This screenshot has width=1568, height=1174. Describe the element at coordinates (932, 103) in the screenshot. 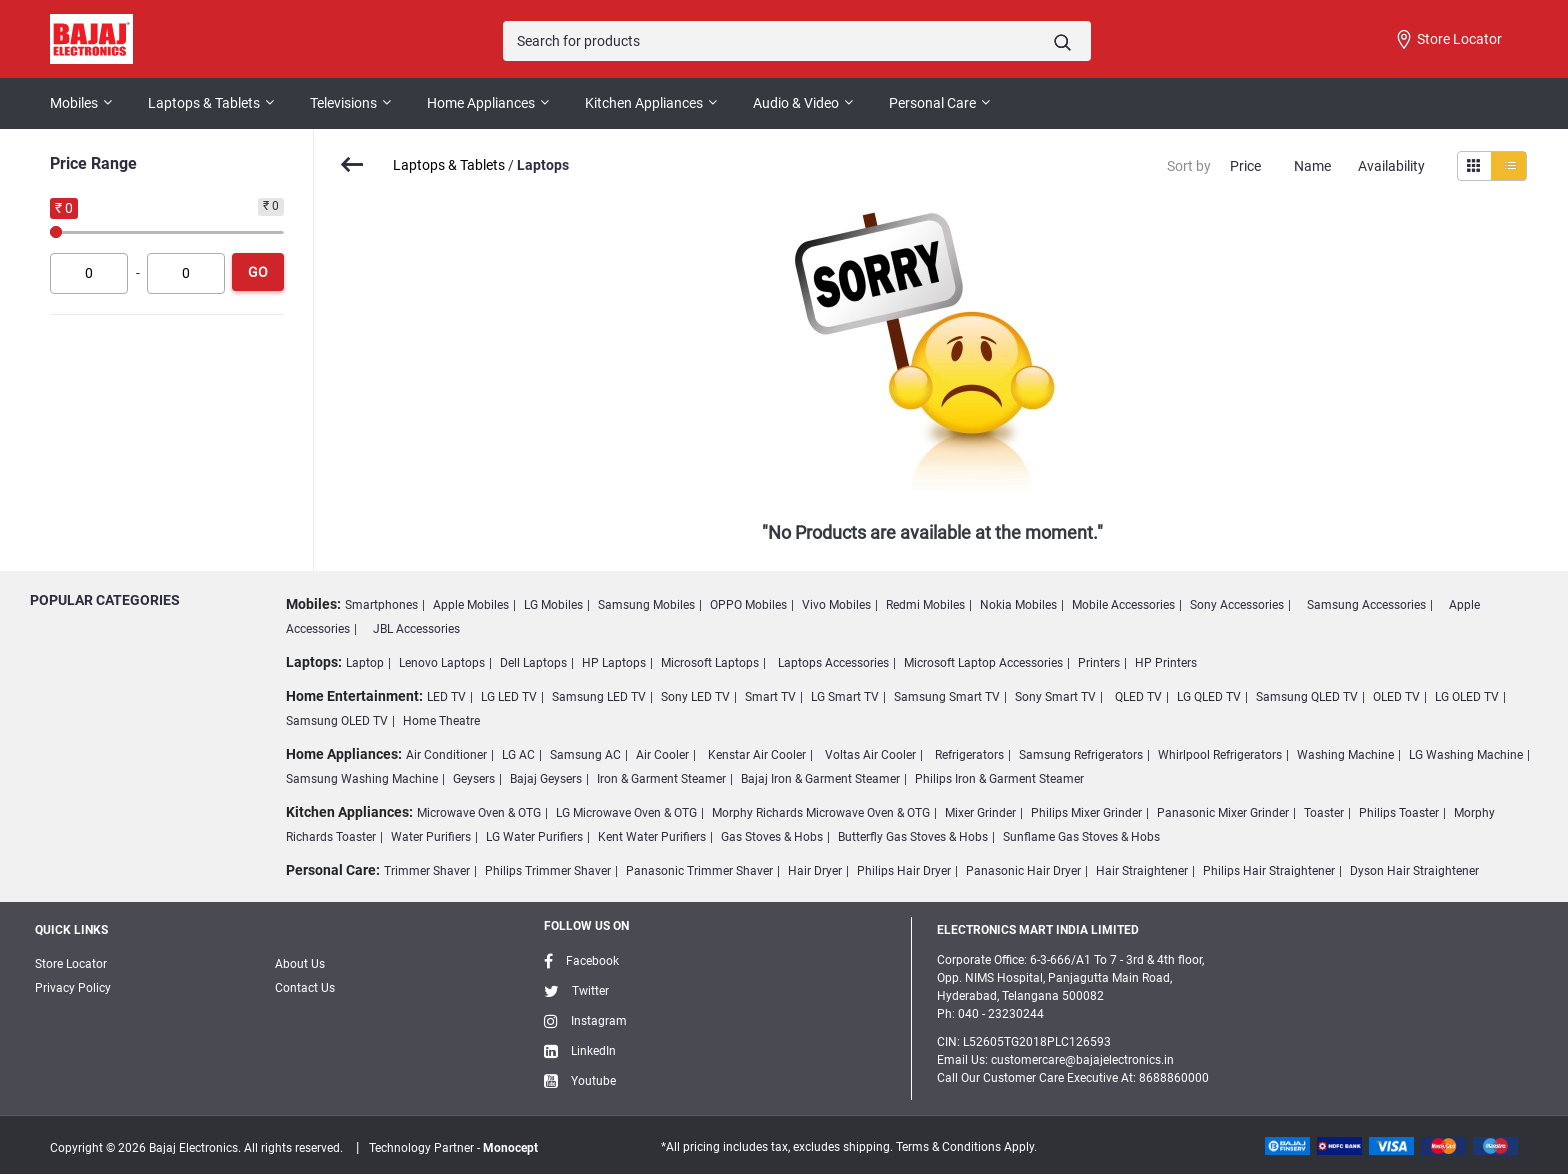

I see `Personal Care [button]` at that location.